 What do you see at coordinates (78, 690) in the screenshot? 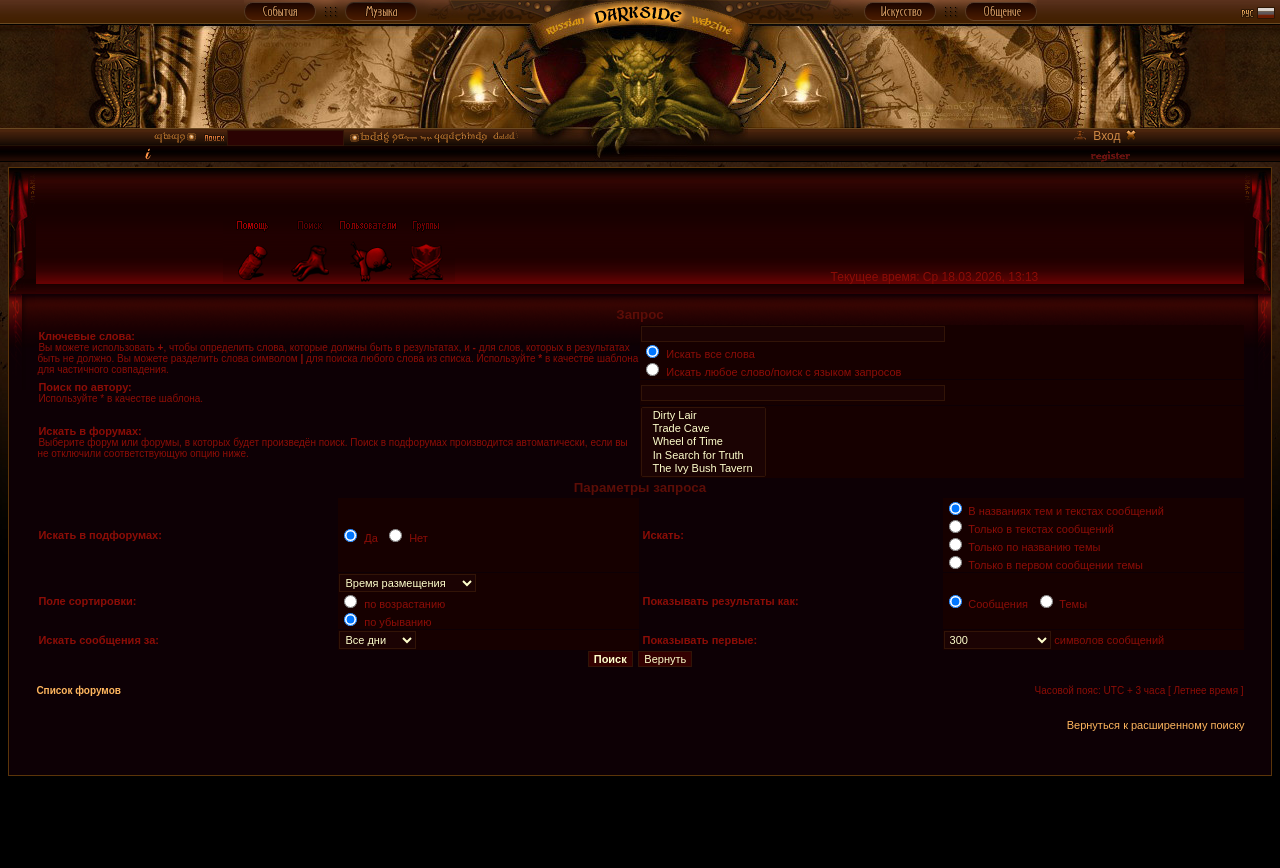
I see `Список форумов` at bounding box center [78, 690].